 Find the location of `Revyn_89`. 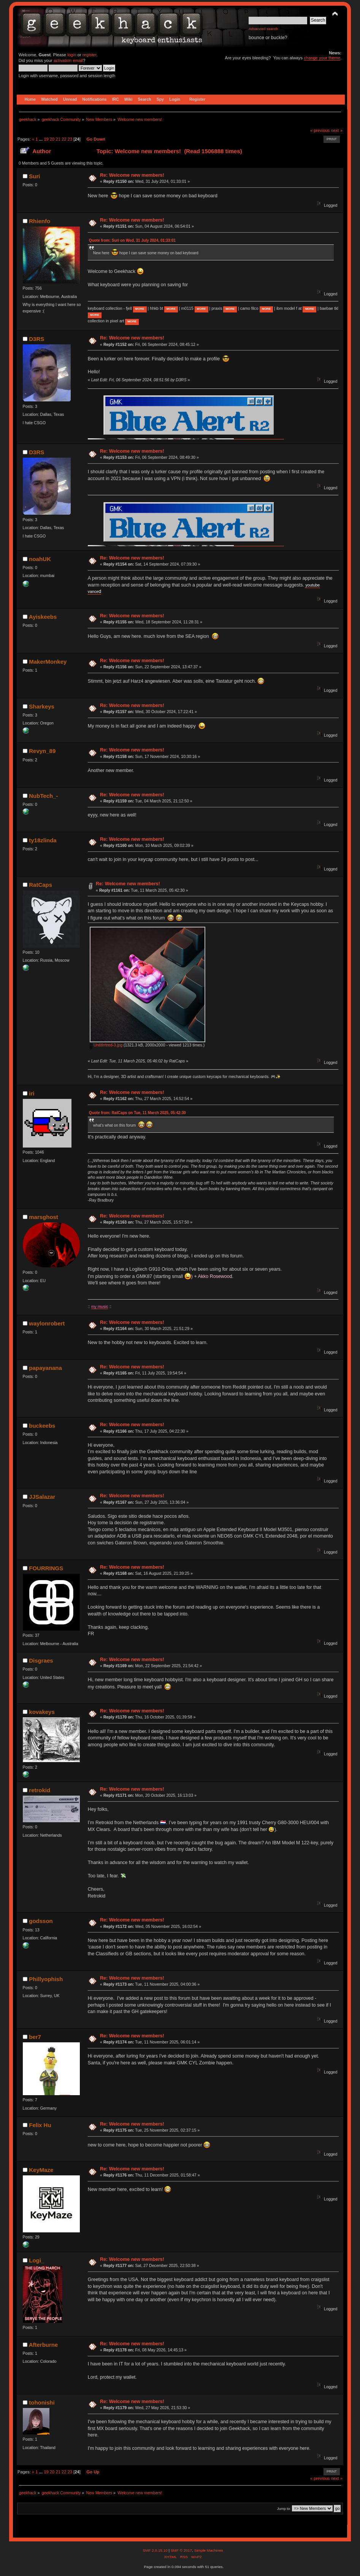

Revyn_89 is located at coordinates (42, 751).